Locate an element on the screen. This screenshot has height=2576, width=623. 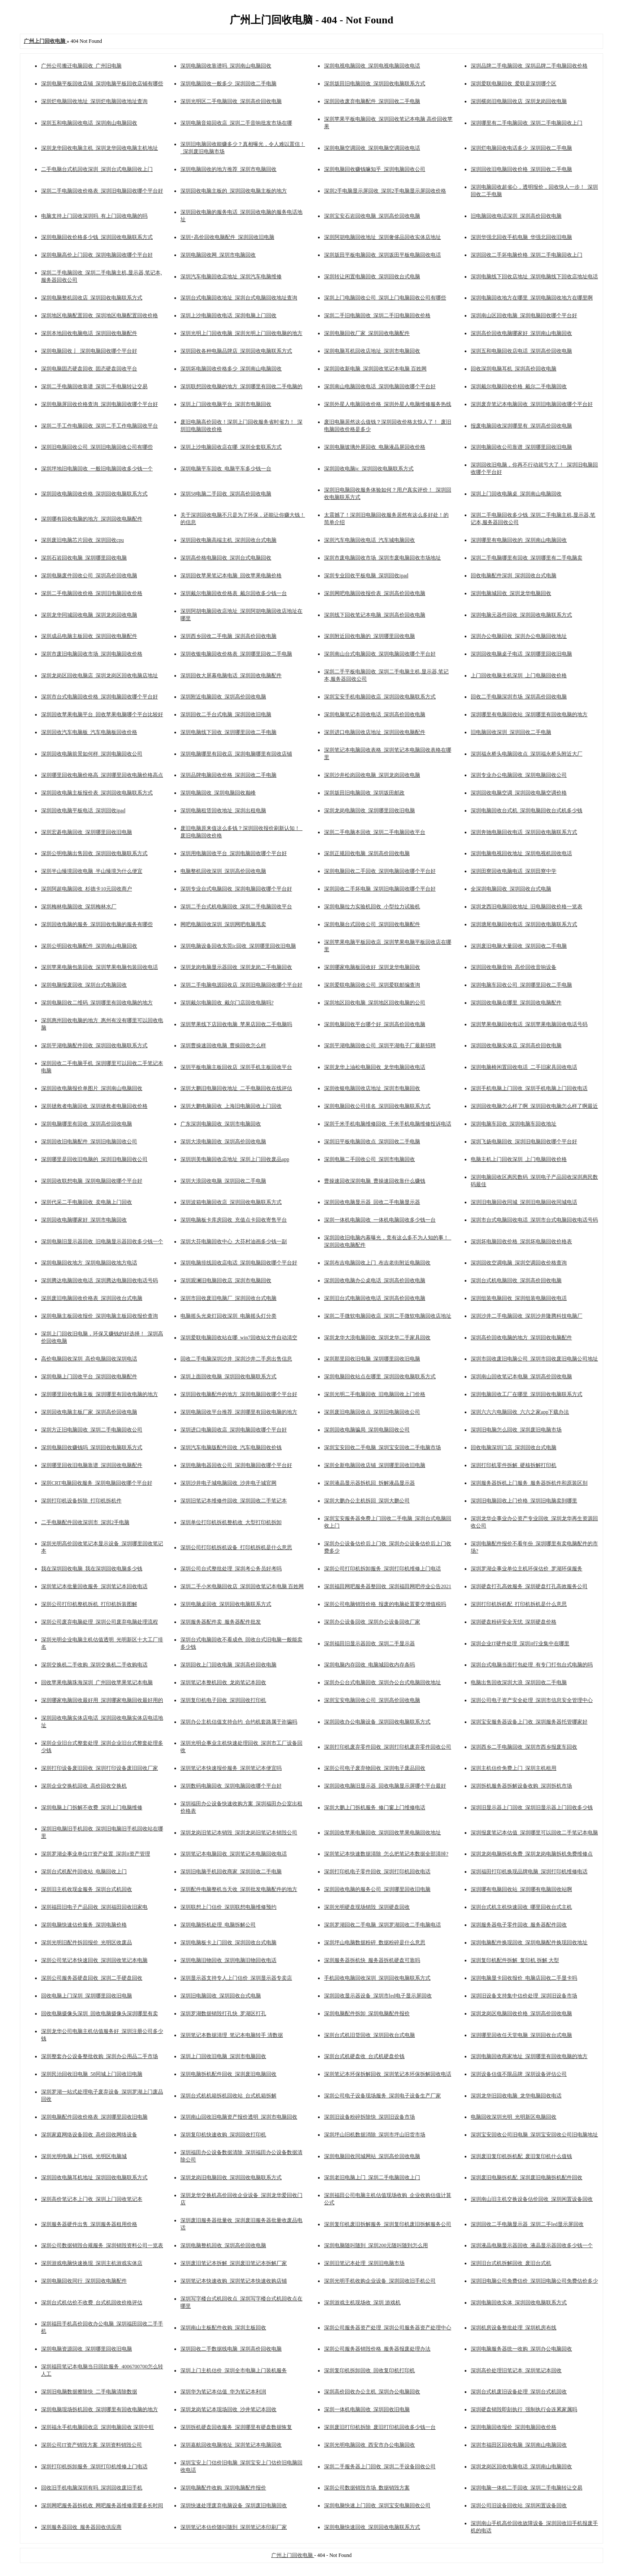
深圳电脑高价上门回收_深圳电脑回收哪个平台好 is located at coordinates (97, 255).